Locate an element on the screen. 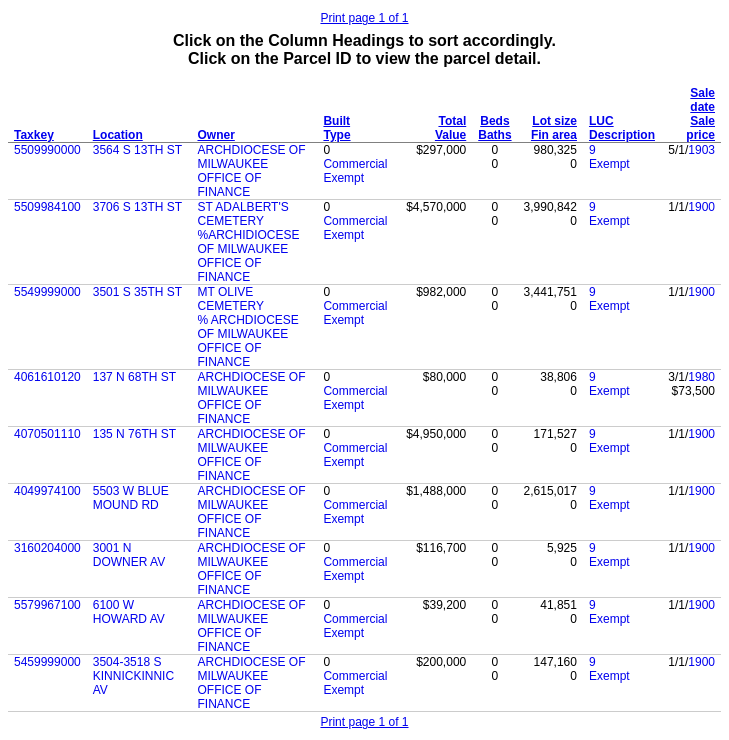 The image size is (729, 740). 6100 W HOWARD AV is located at coordinates (129, 612).